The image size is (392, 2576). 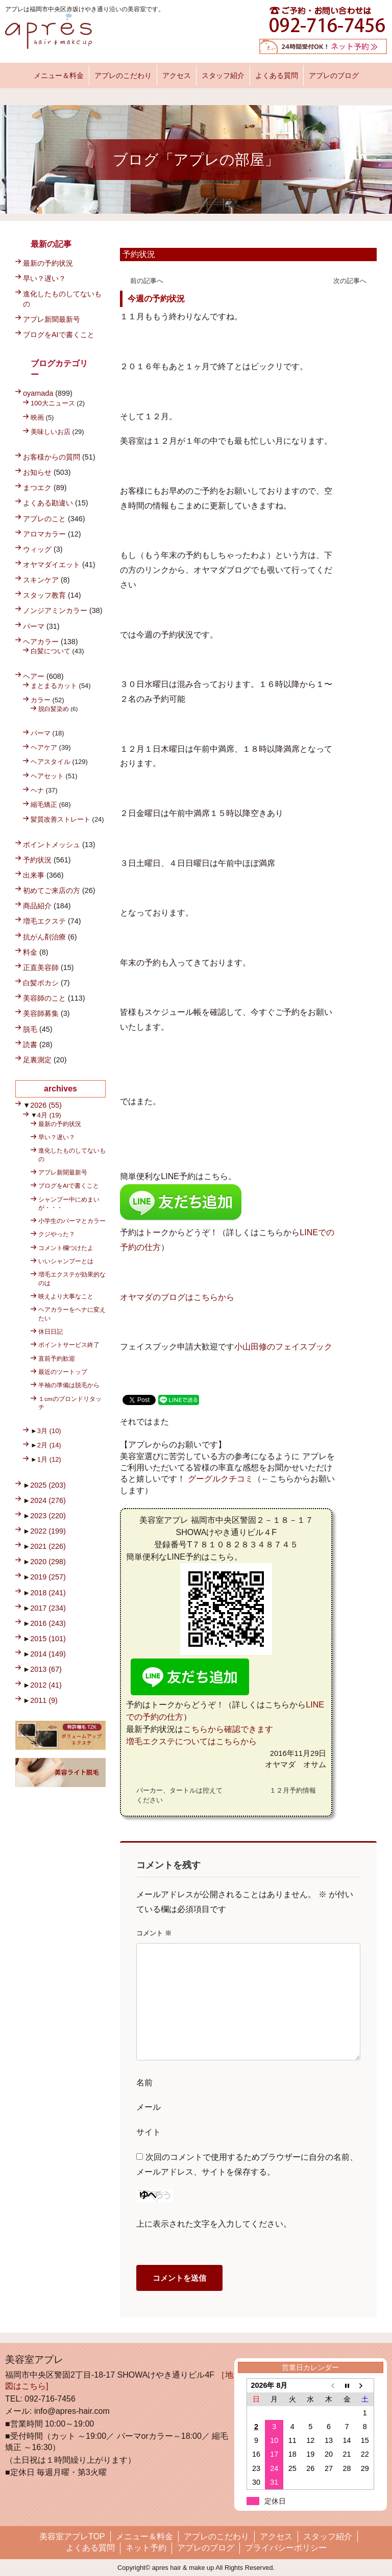 What do you see at coordinates (41, 641) in the screenshot?
I see `ヘアカラー` at bounding box center [41, 641].